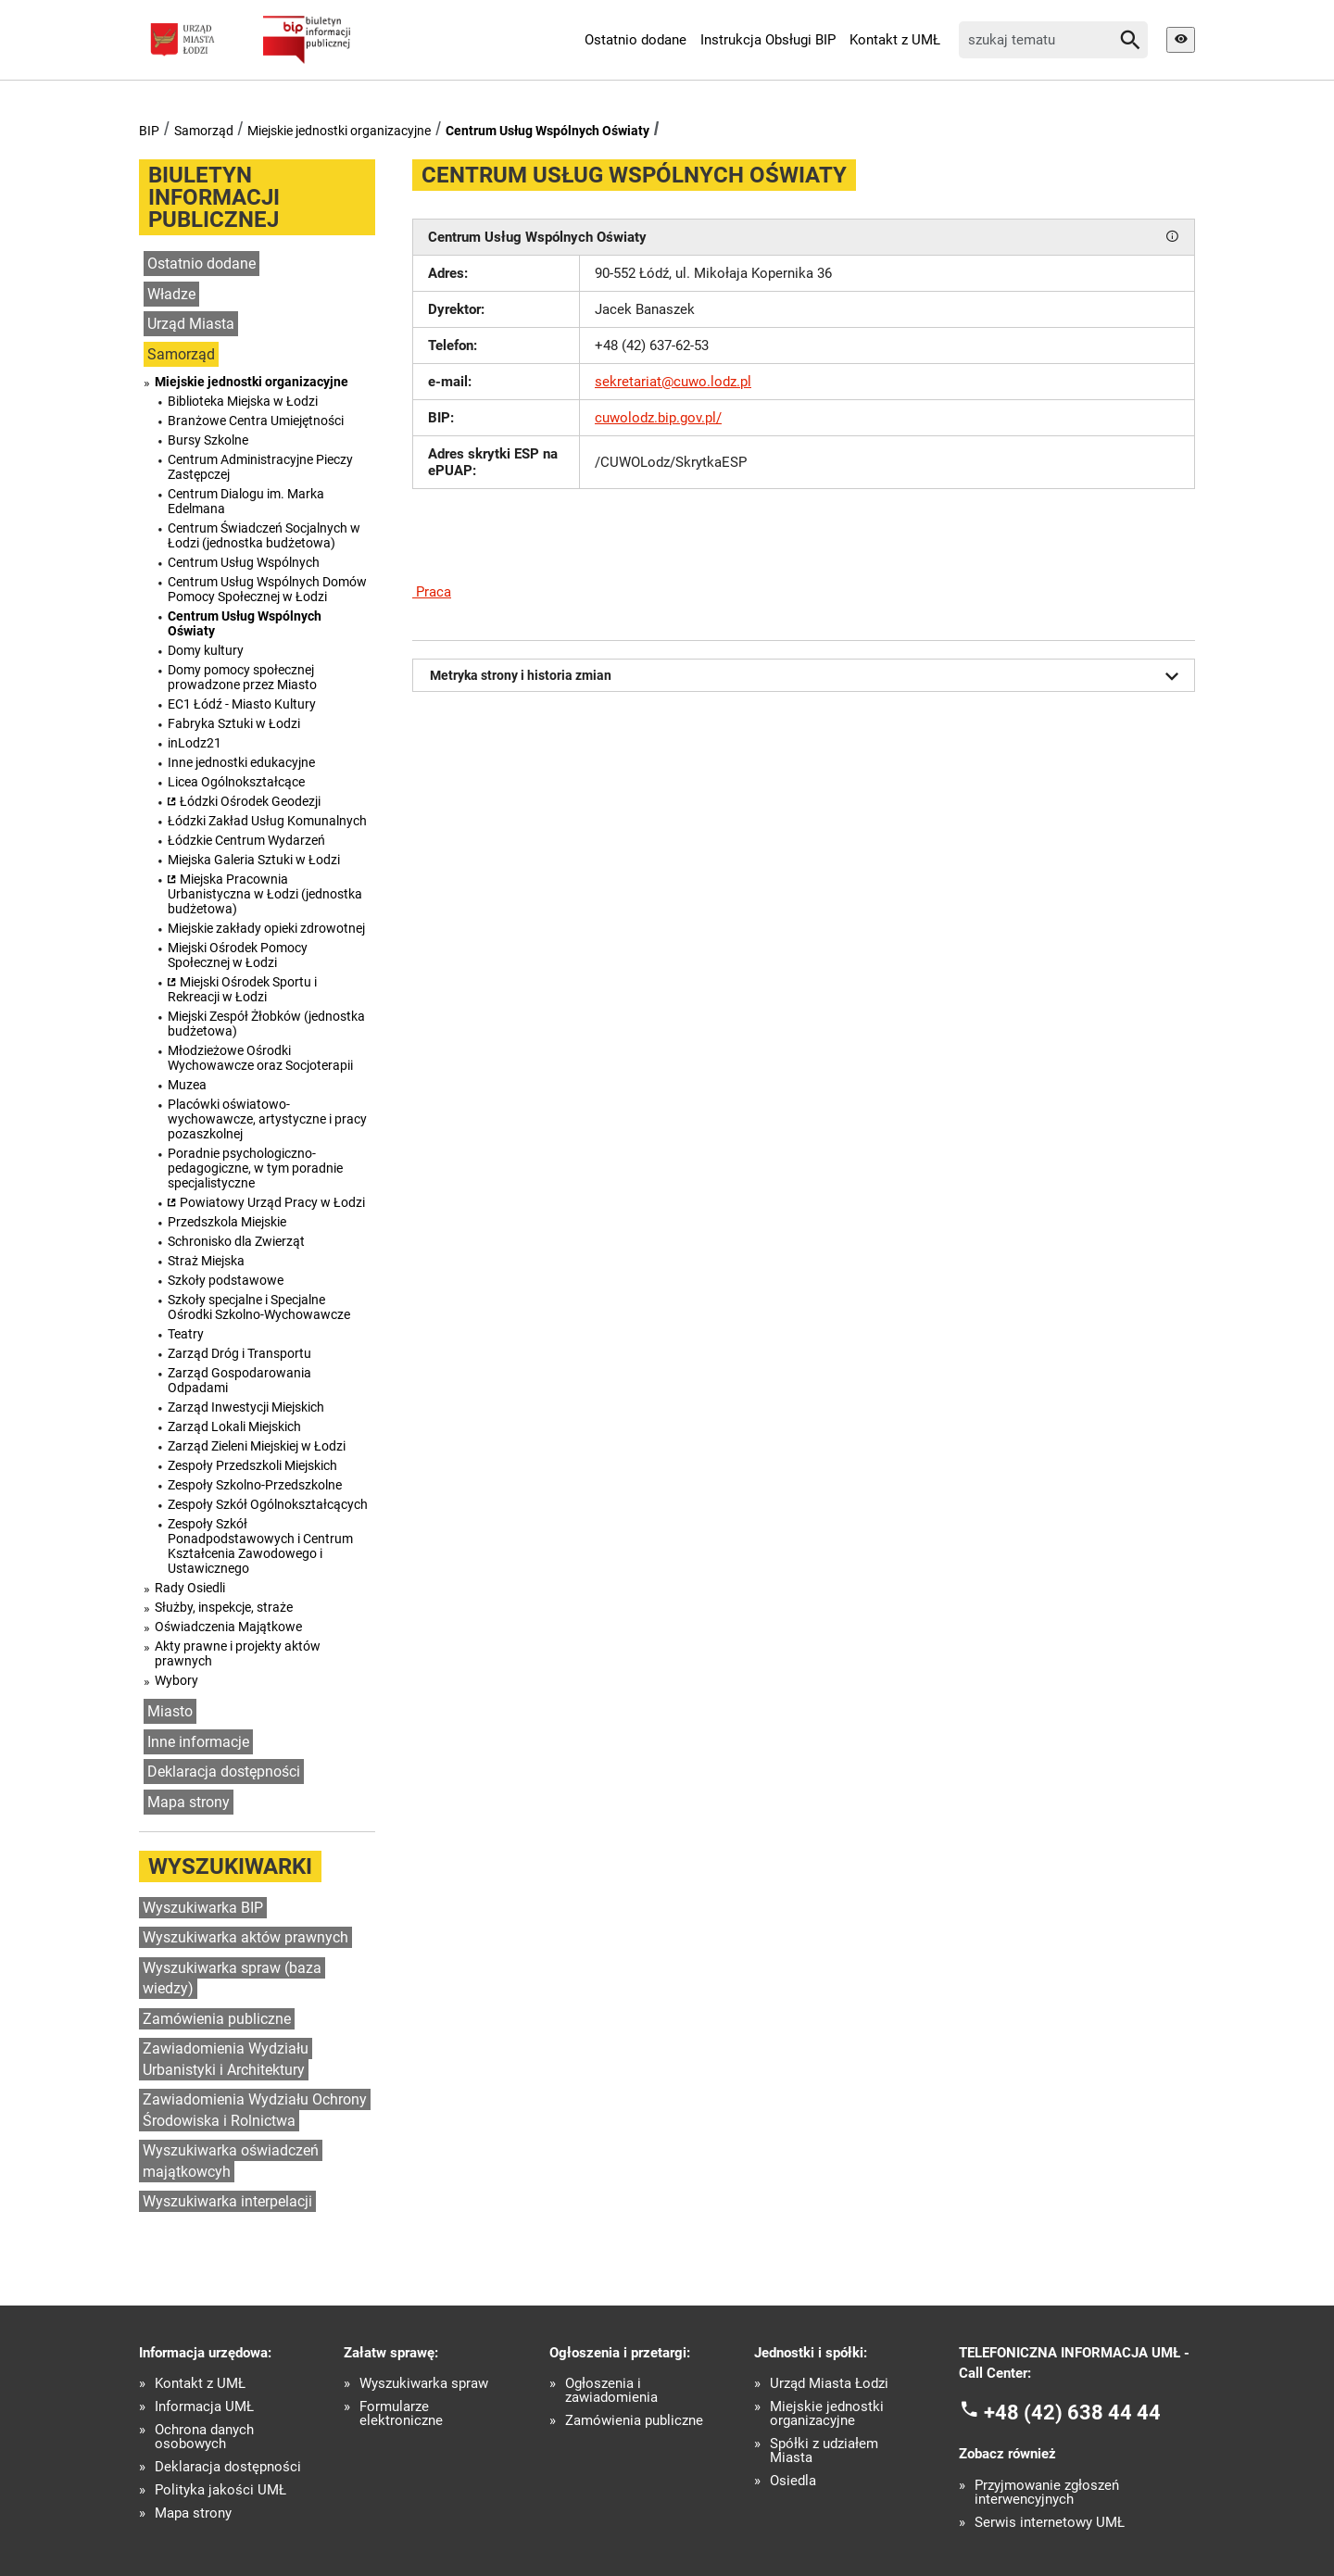  I want to click on Miejski Zespół Żłobków (jednostka budżetowa), so click(266, 1023).